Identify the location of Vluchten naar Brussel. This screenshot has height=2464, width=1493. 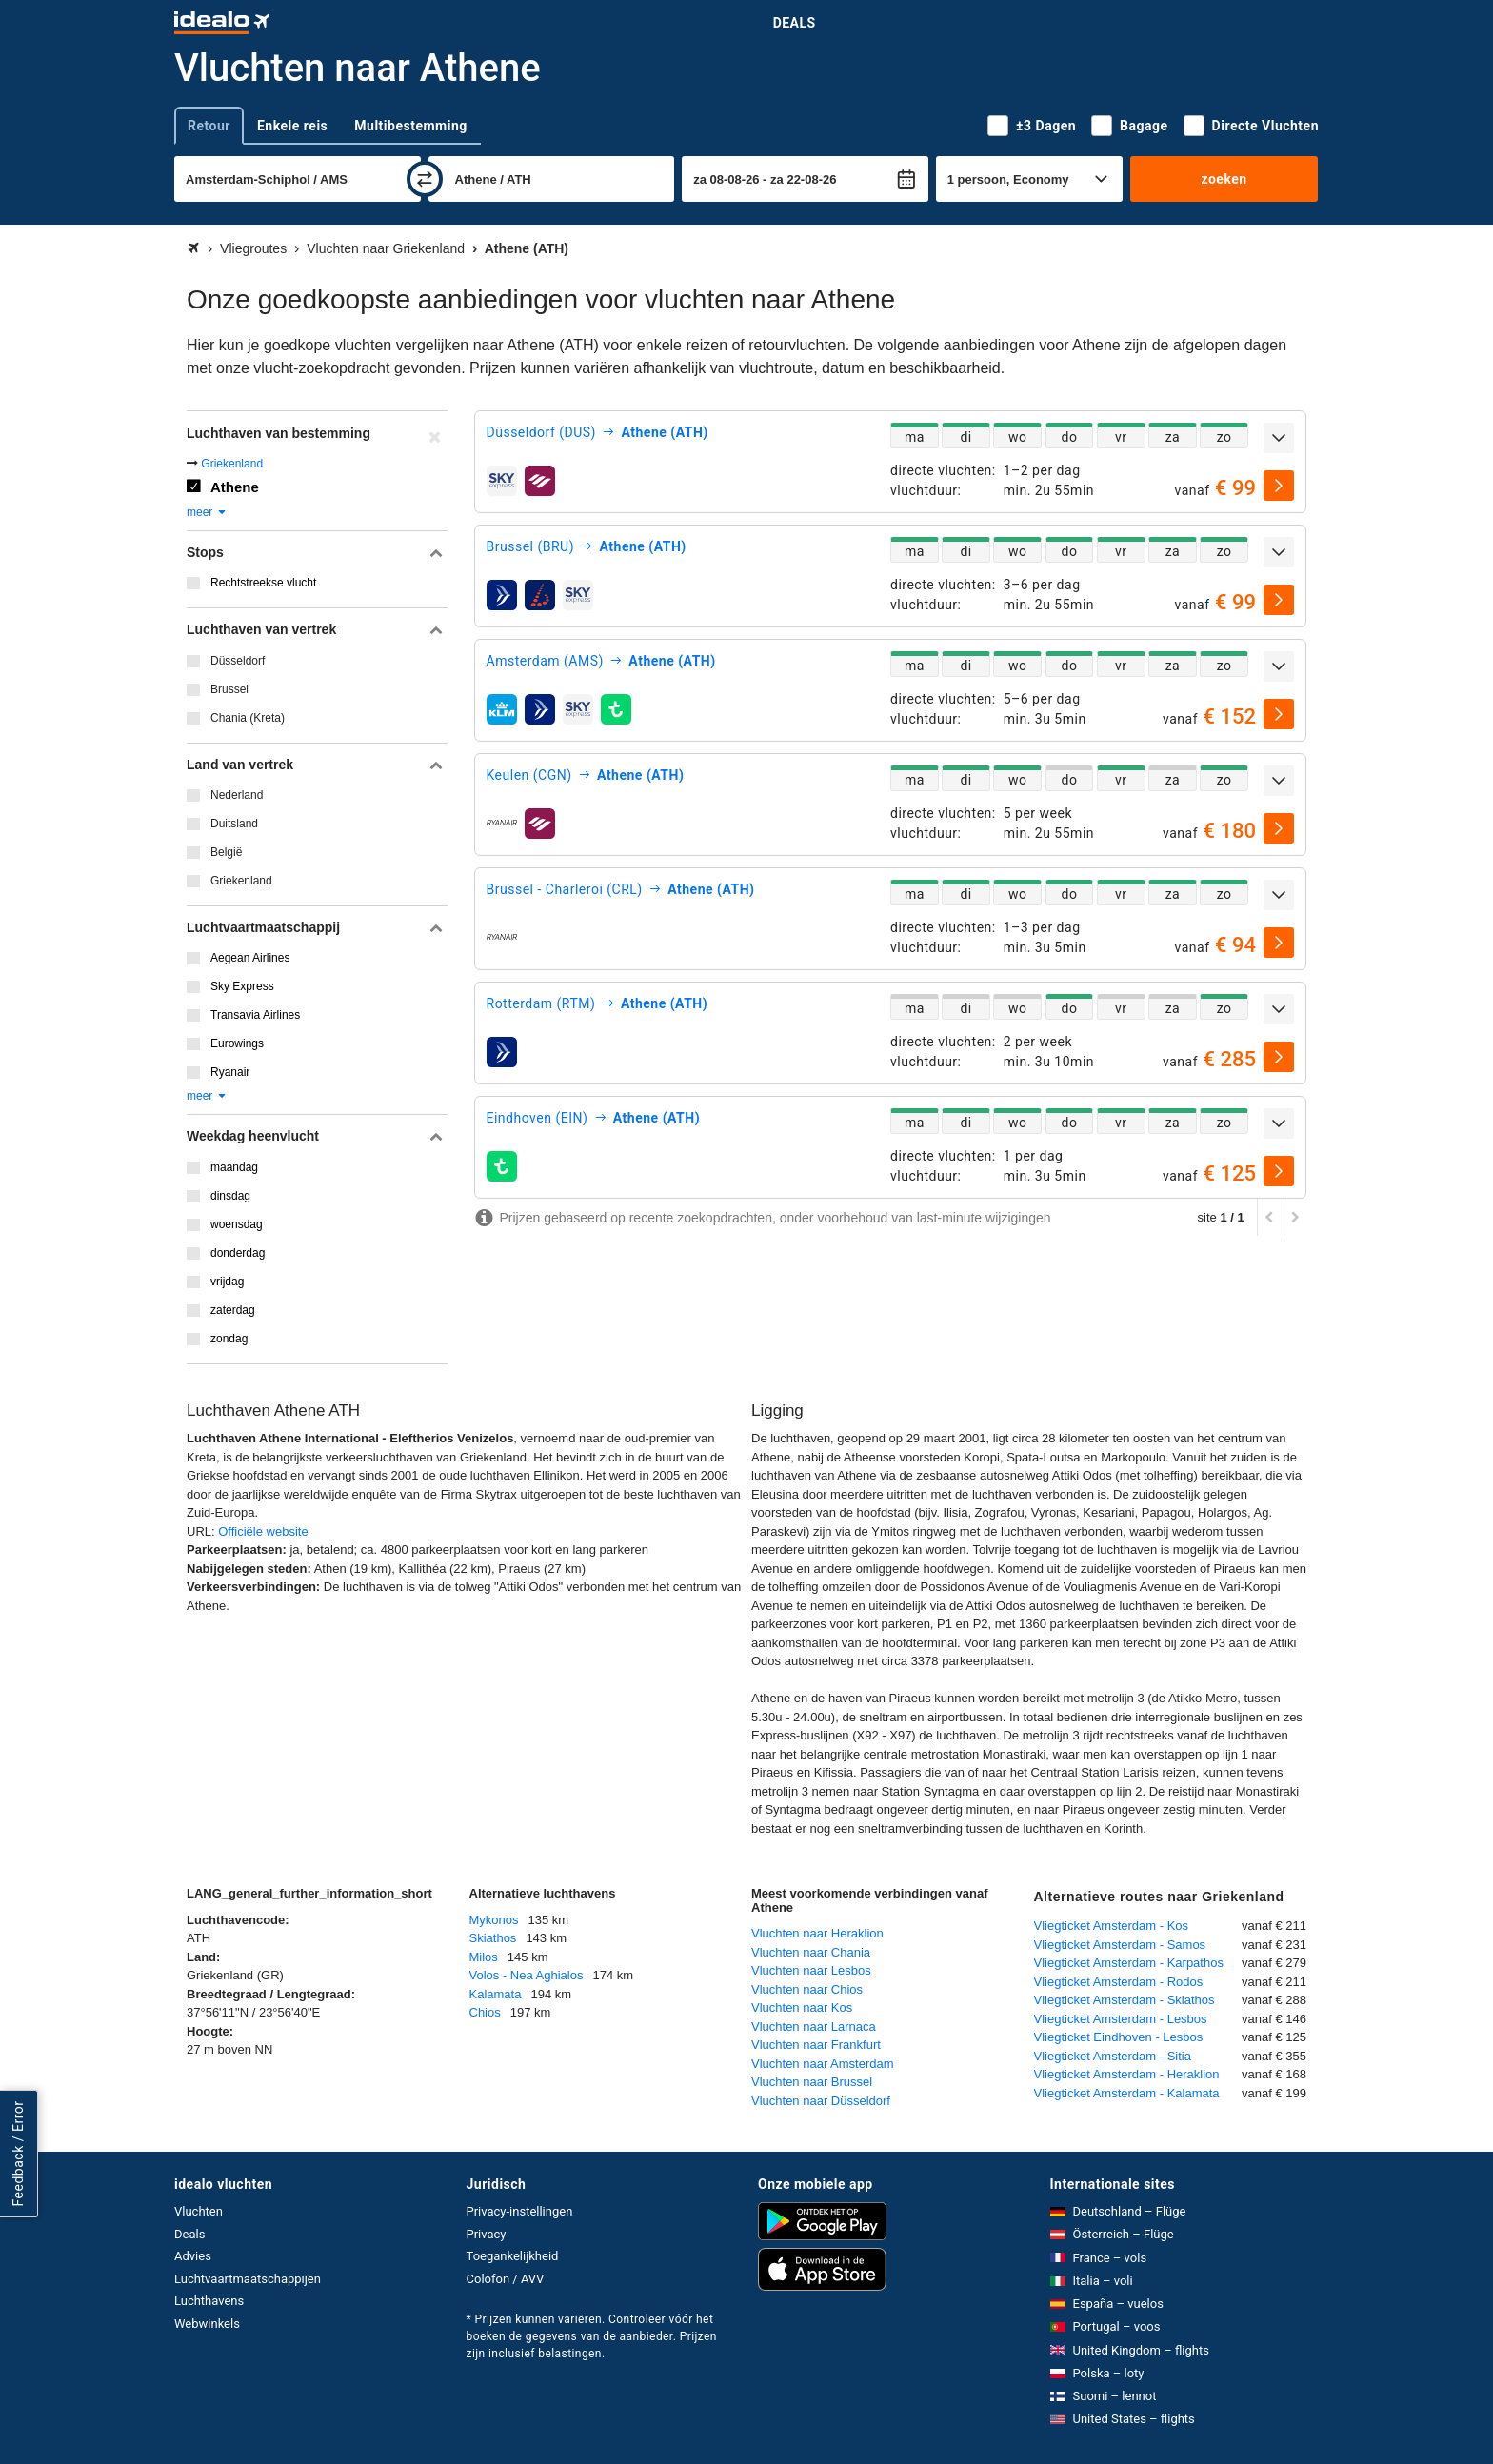
(811, 2082).